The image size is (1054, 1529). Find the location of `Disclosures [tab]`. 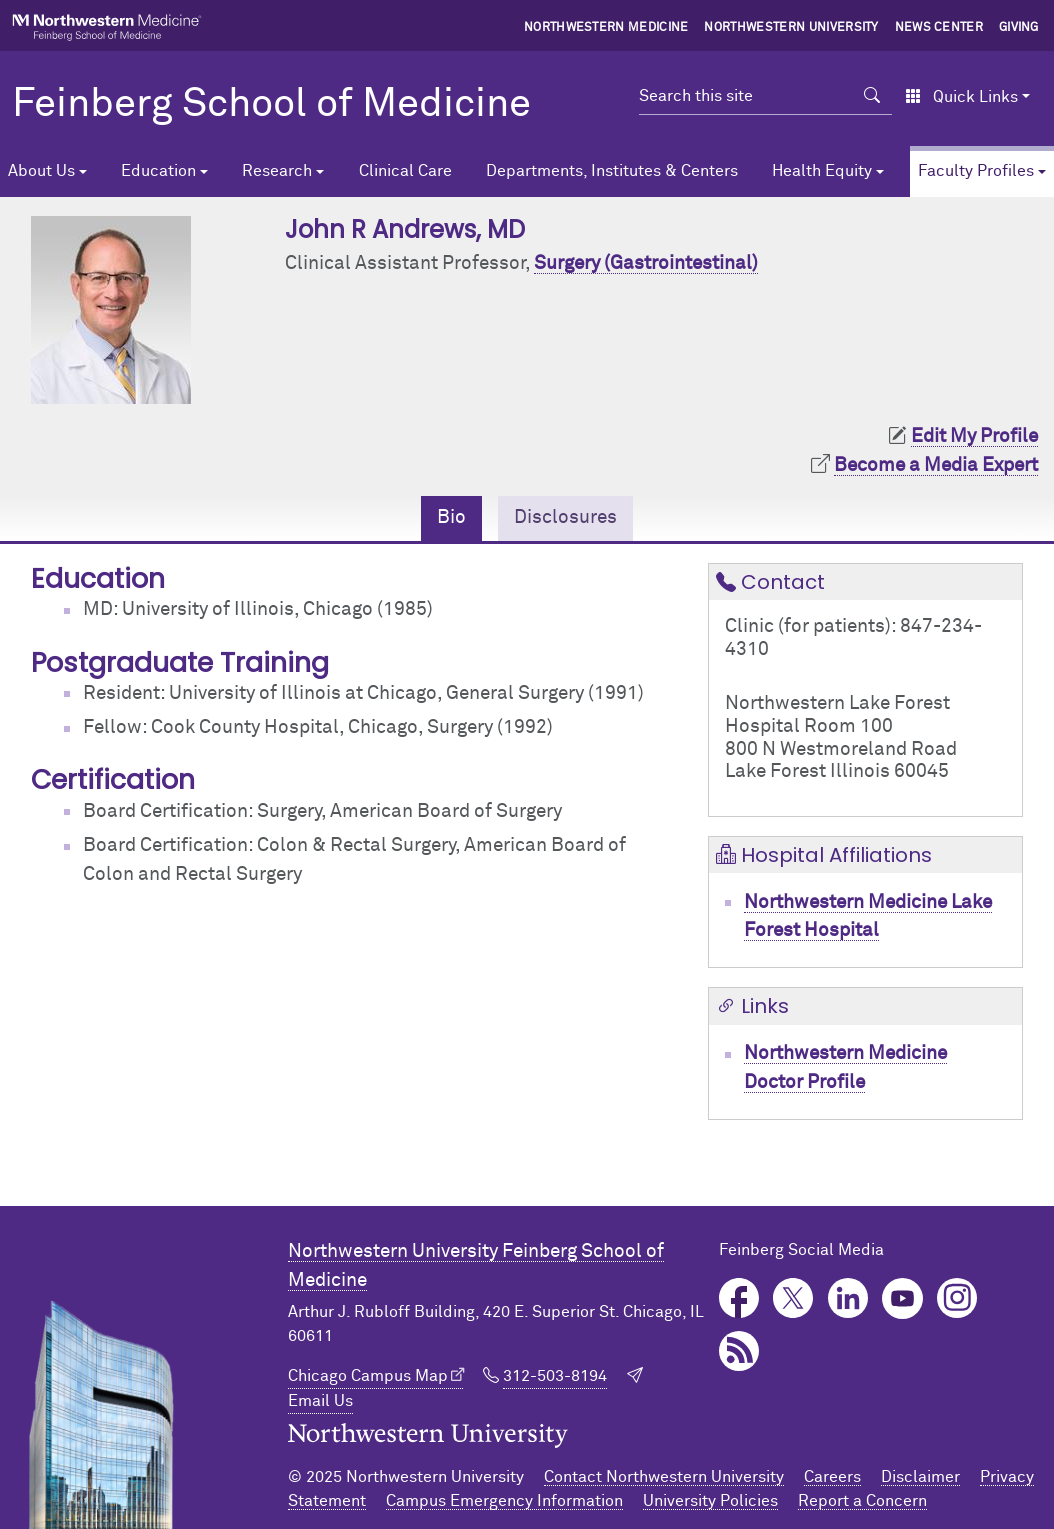

Disclosures [tab] is located at coordinates (565, 517).